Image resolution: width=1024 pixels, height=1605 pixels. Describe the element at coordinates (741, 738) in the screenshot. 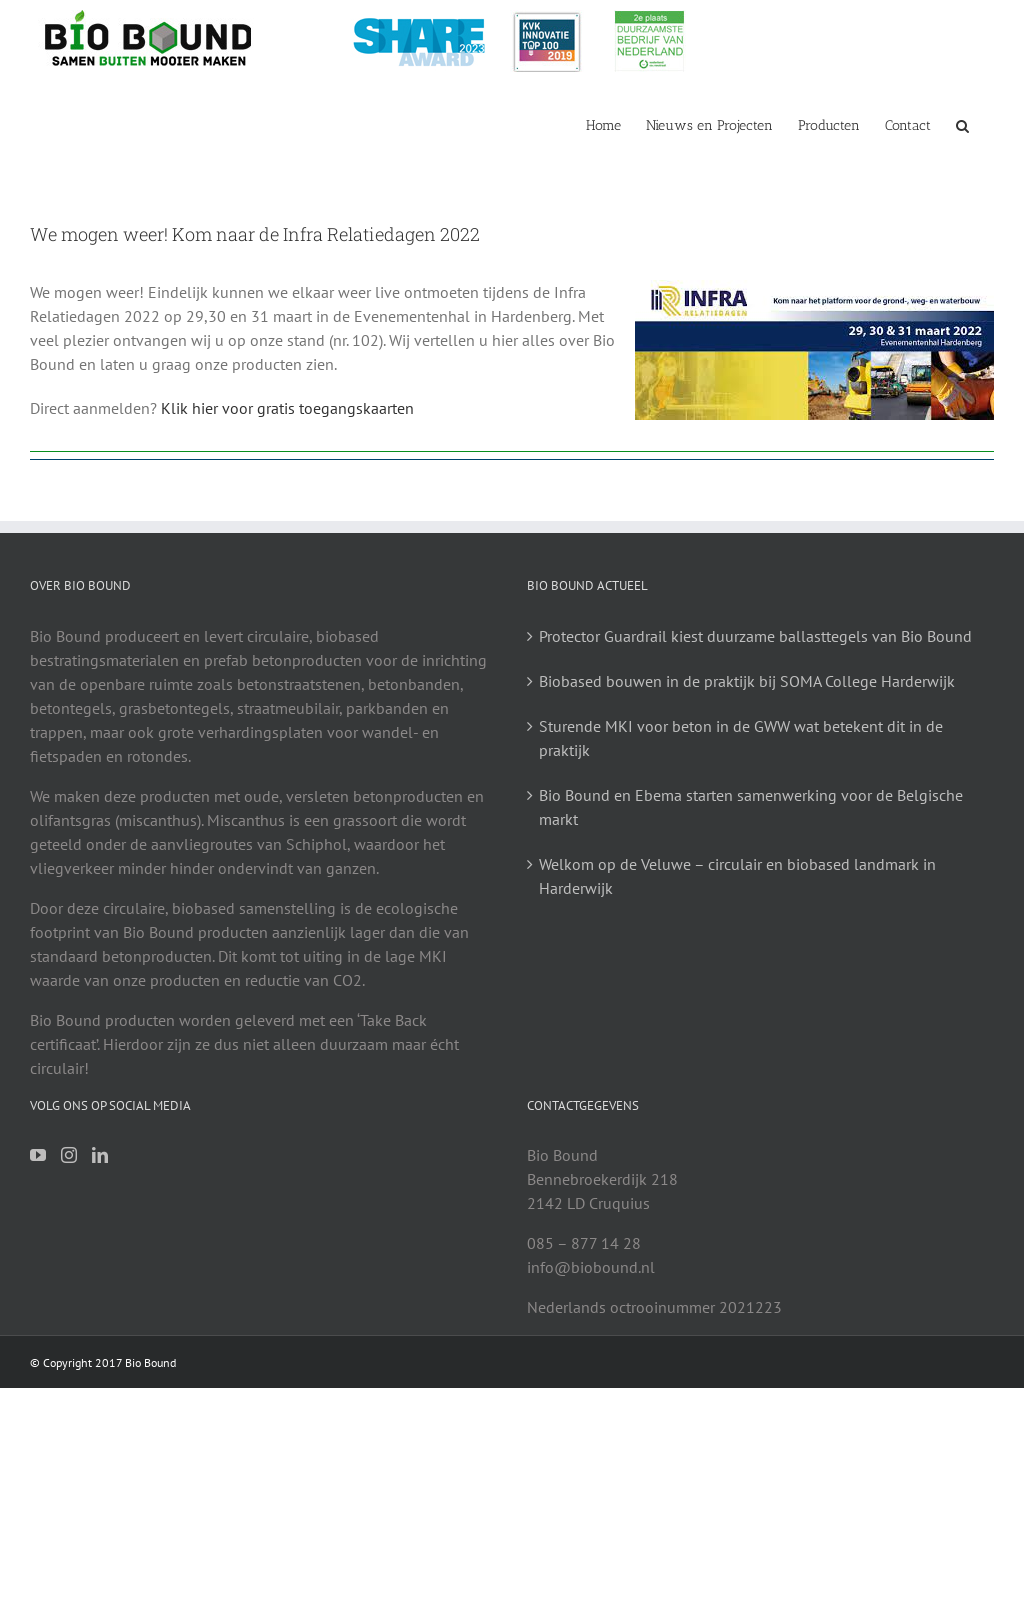

I see `Sturende MKI voor beton in de GWW wat betekent dit in de praktijk` at that location.